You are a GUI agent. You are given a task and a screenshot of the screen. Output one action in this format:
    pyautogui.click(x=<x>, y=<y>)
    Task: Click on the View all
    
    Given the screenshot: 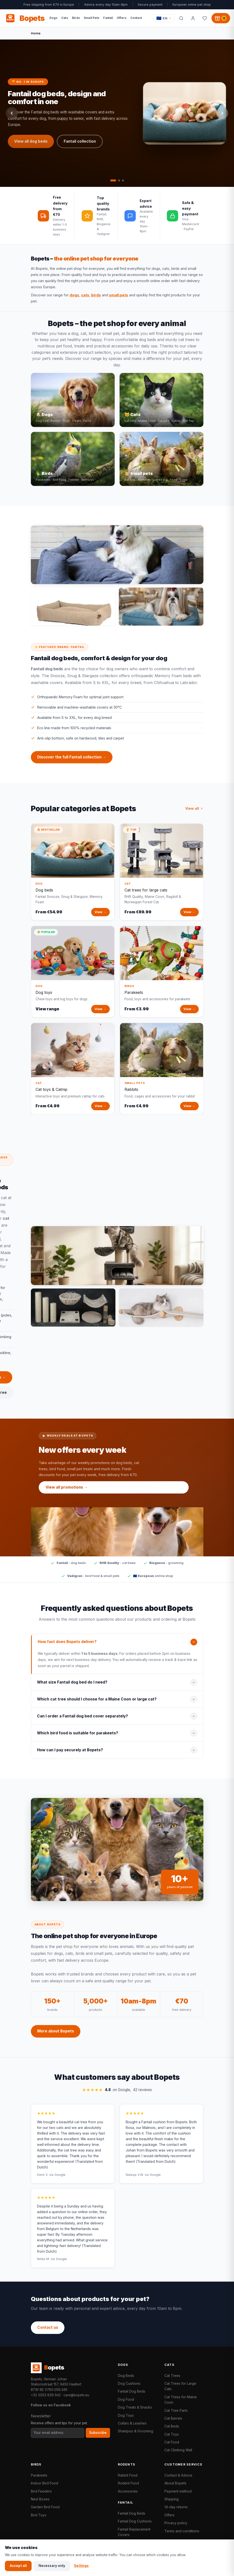 What is the action you would take?
    pyautogui.click(x=194, y=814)
    